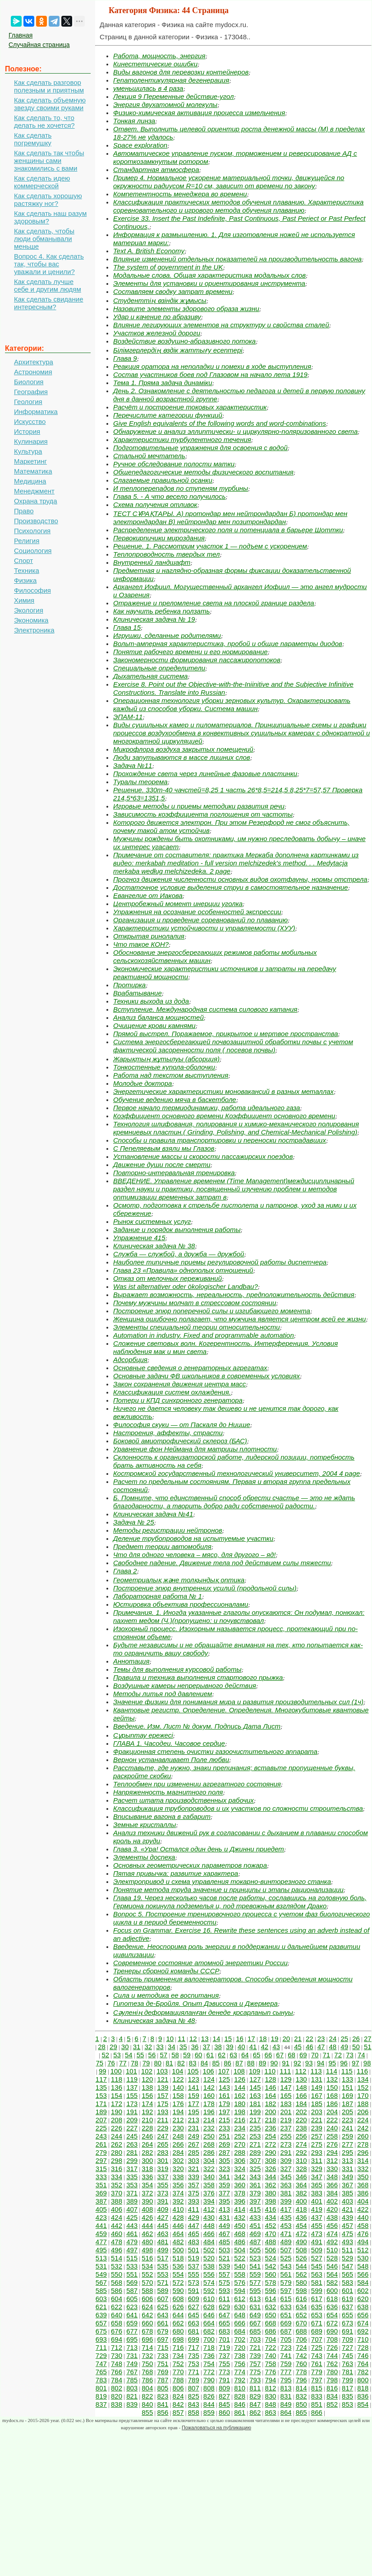 The height and width of the screenshot is (2576, 372). What do you see at coordinates (231, 704) in the screenshot?
I see `Операционная технология уборки зерновых культур. Охарактеризовать каждый из способов уборки. Система машин` at bounding box center [231, 704].